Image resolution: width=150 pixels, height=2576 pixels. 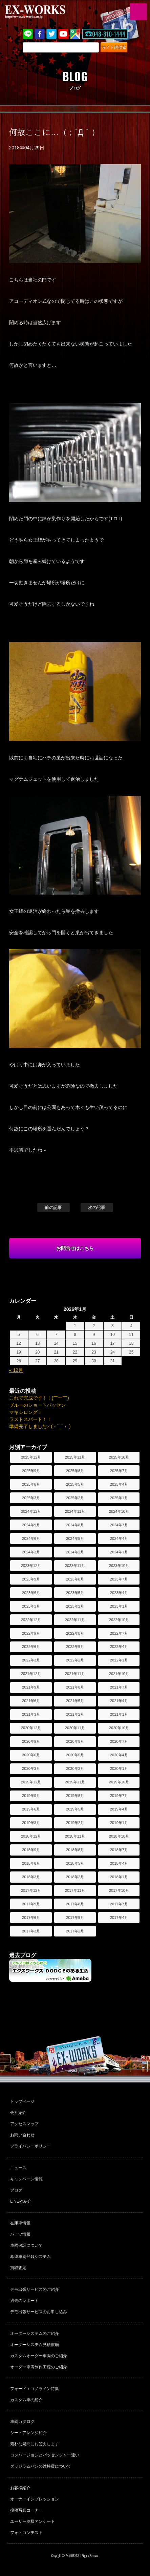 I want to click on 会社紹介, so click(x=18, y=2112).